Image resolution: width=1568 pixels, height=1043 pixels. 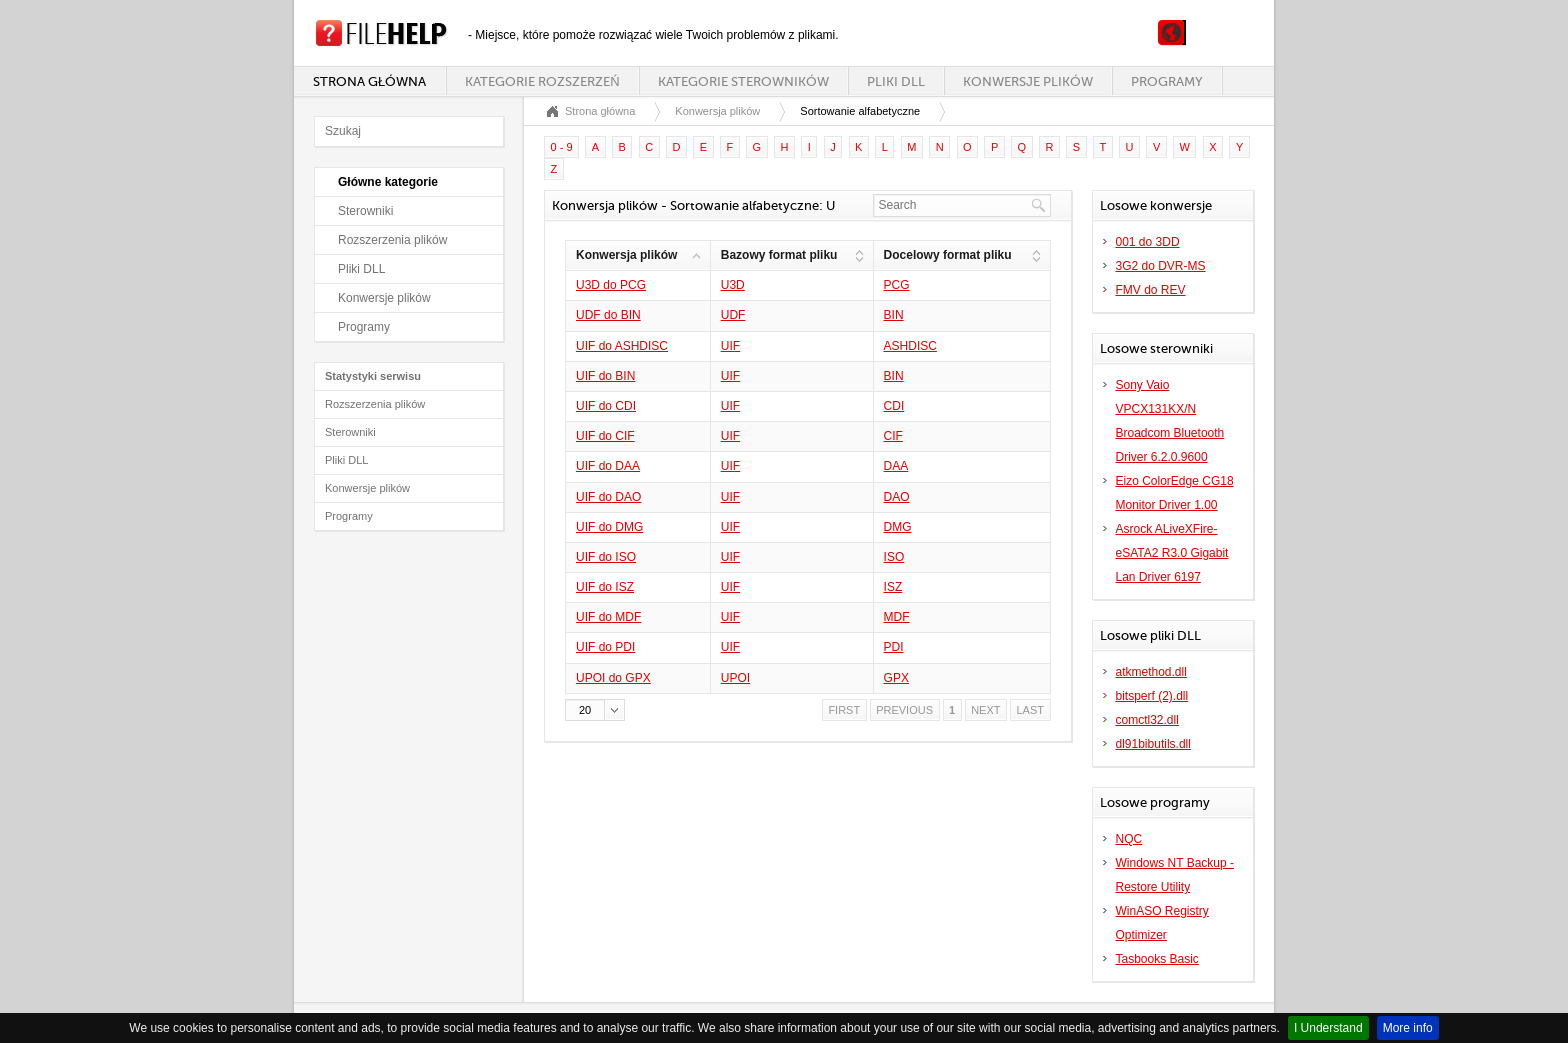 What do you see at coordinates (365, 211) in the screenshot?
I see `Sterowniki` at bounding box center [365, 211].